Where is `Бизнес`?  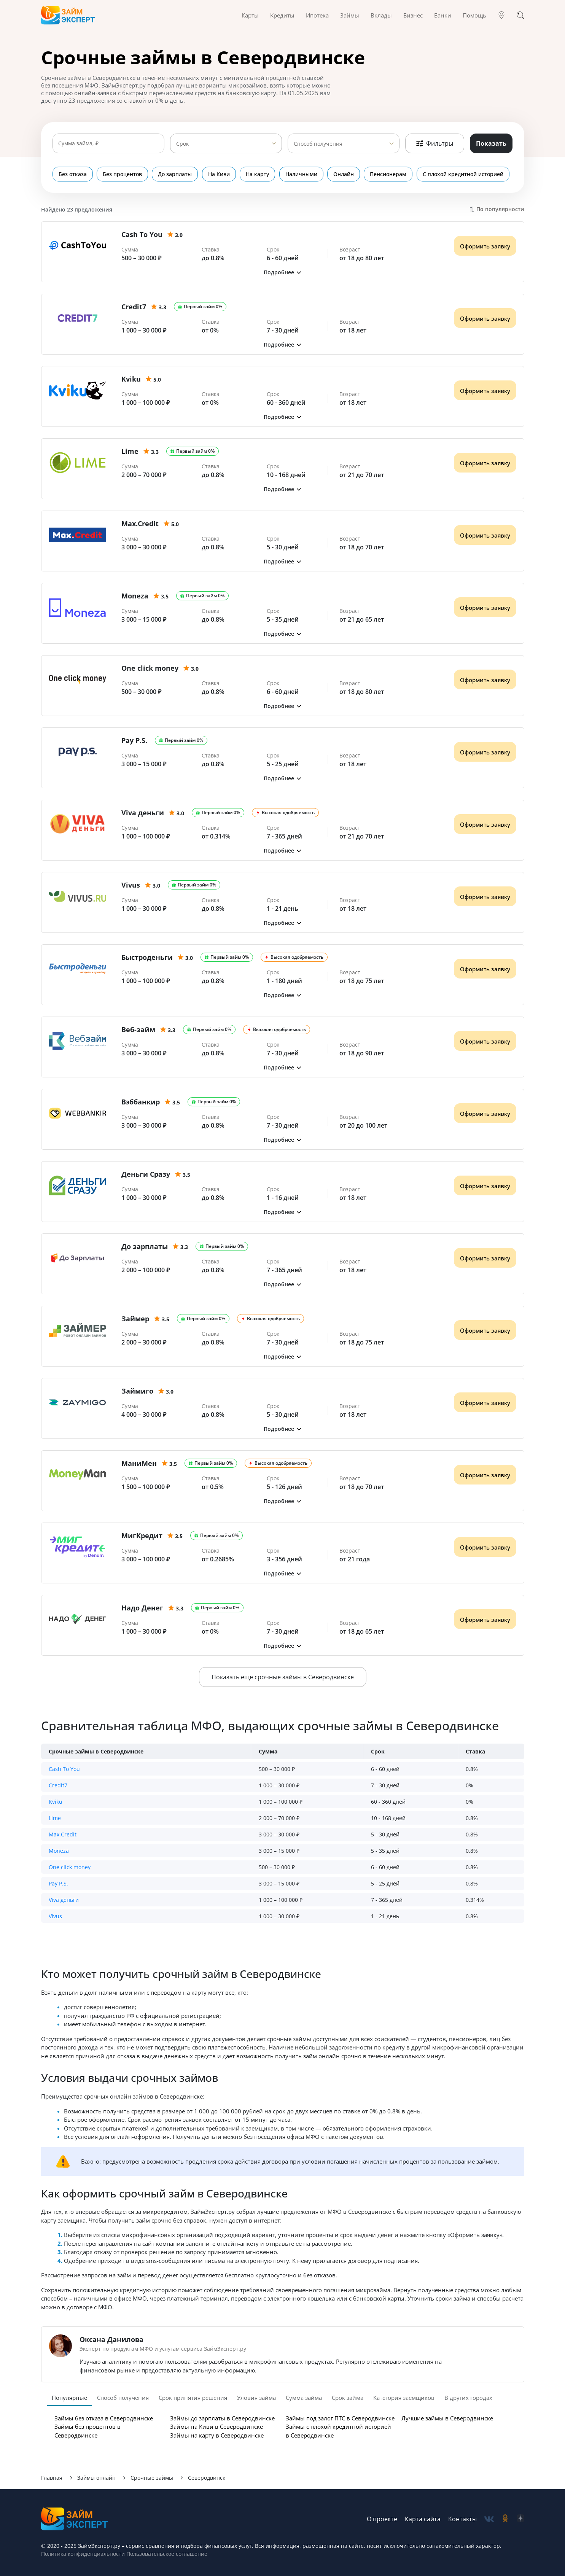
Бизнес is located at coordinates (413, 15).